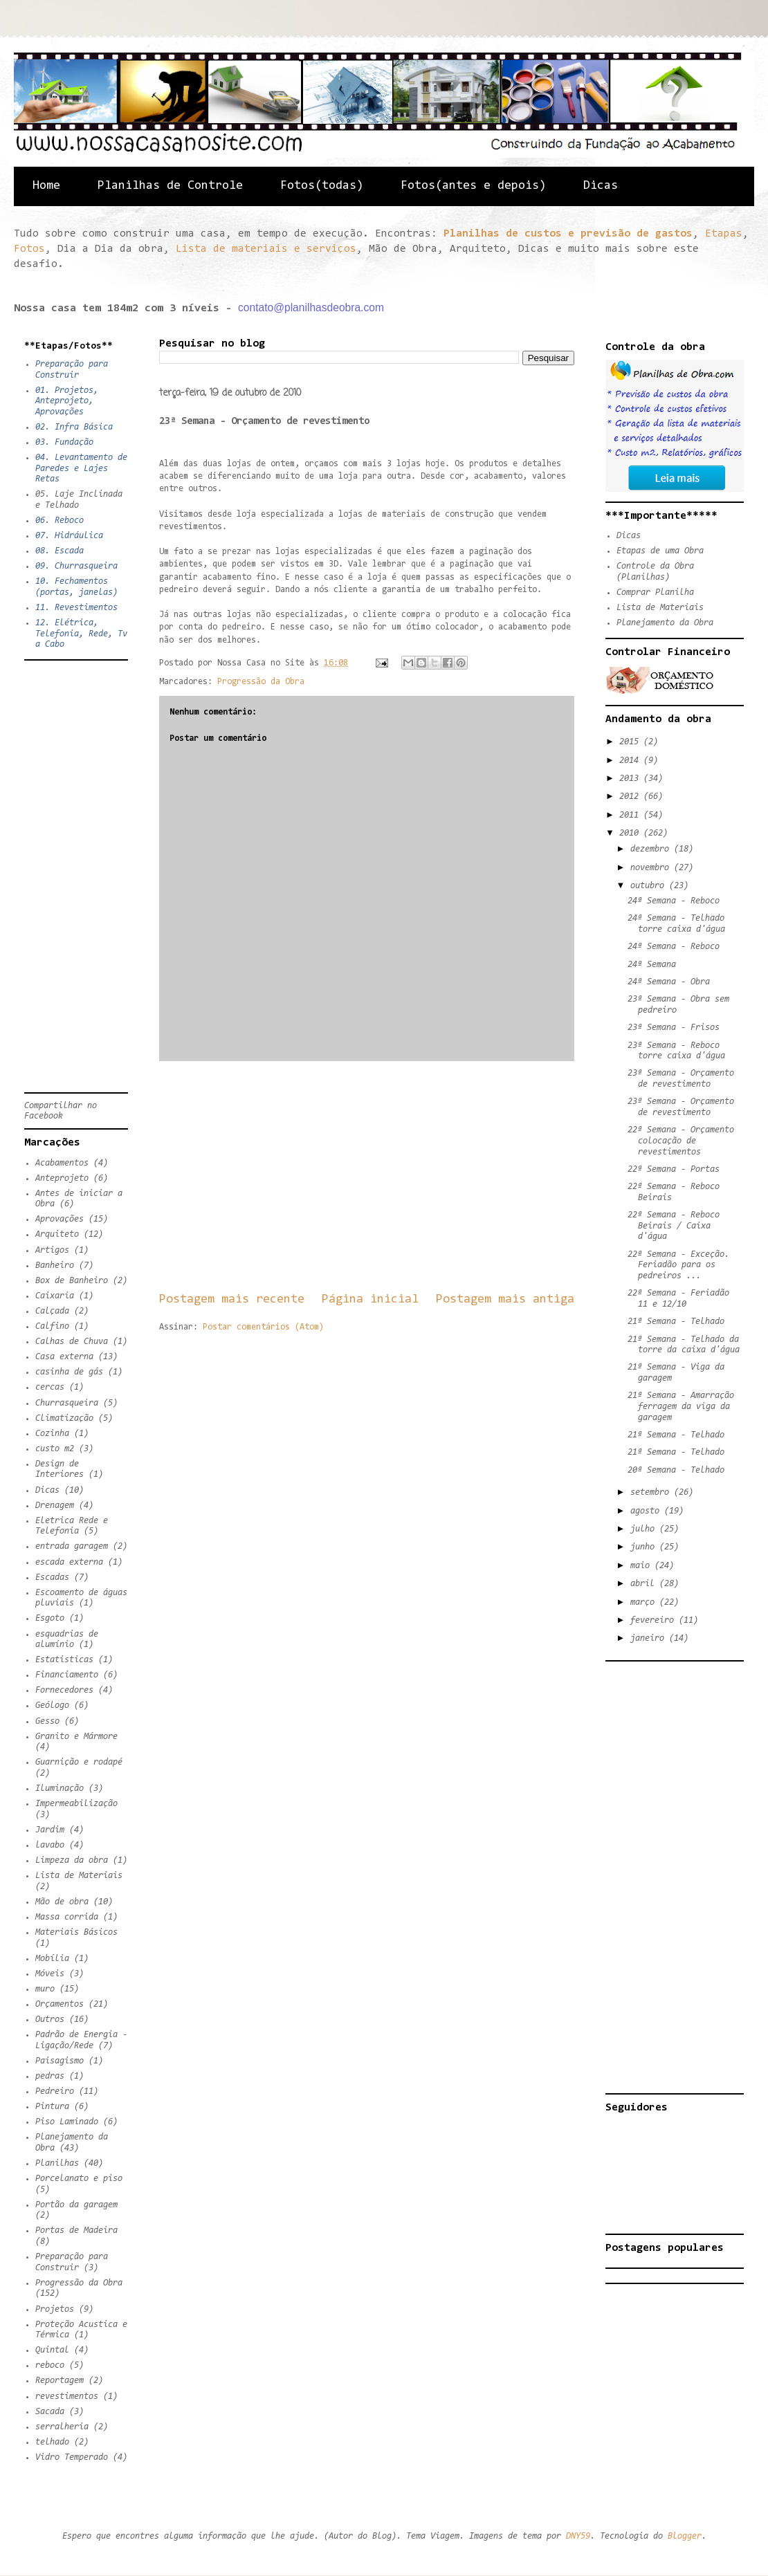 The width and height of the screenshot is (768, 2576). I want to click on custo m2, so click(54, 1448).